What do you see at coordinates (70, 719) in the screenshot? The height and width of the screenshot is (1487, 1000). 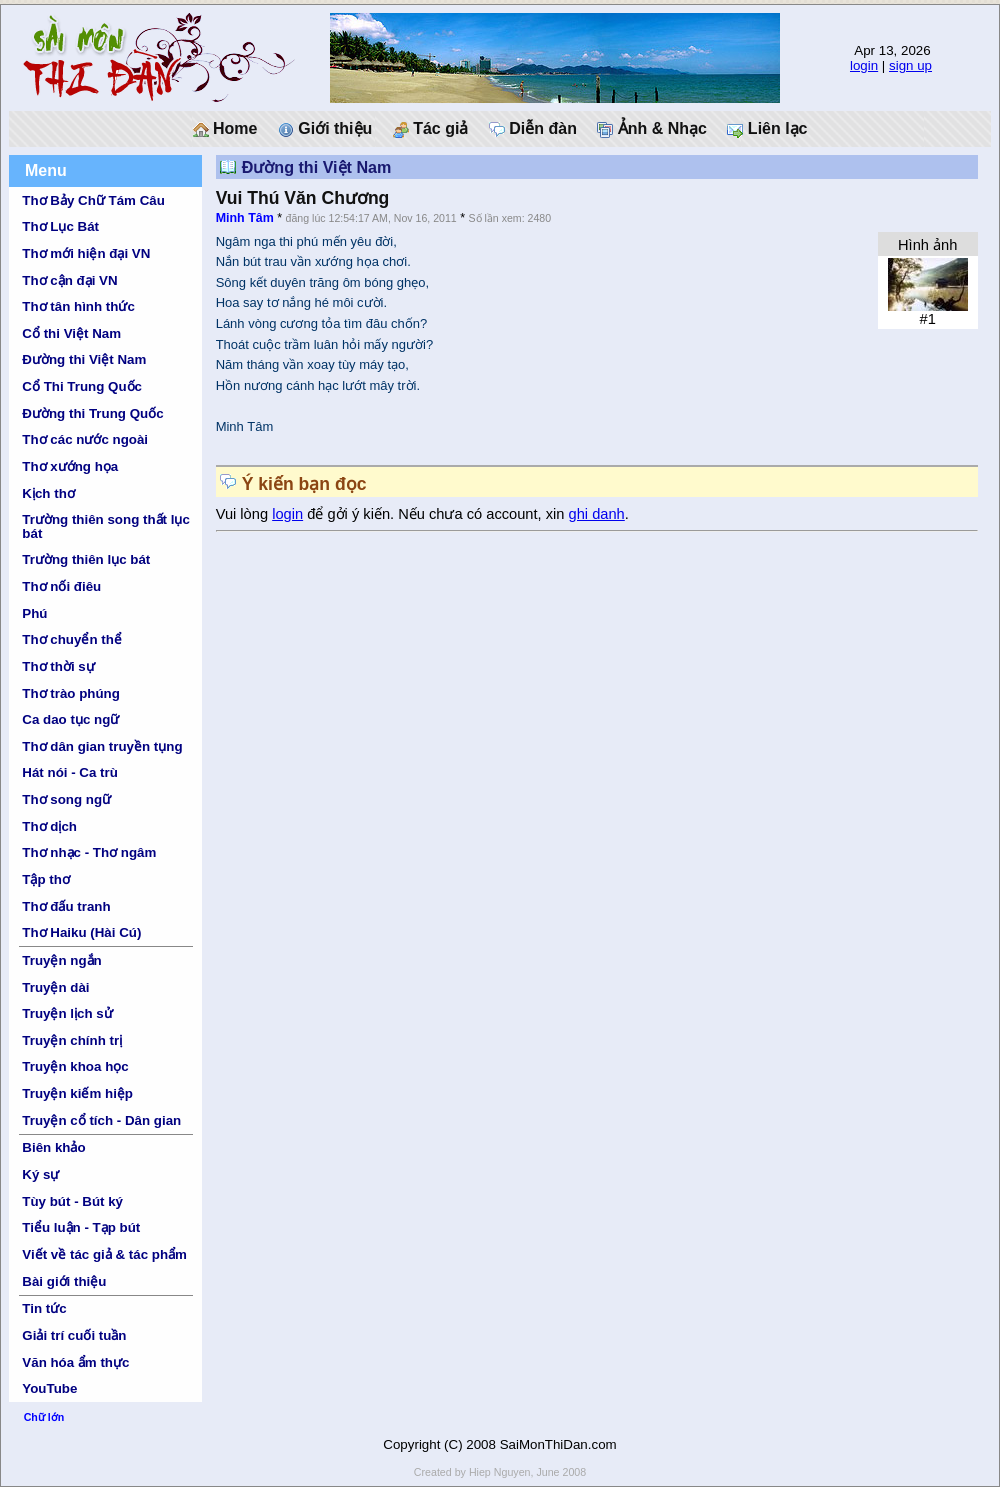 I see `Ca dao tục ngữ` at bounding box center [70, 719].